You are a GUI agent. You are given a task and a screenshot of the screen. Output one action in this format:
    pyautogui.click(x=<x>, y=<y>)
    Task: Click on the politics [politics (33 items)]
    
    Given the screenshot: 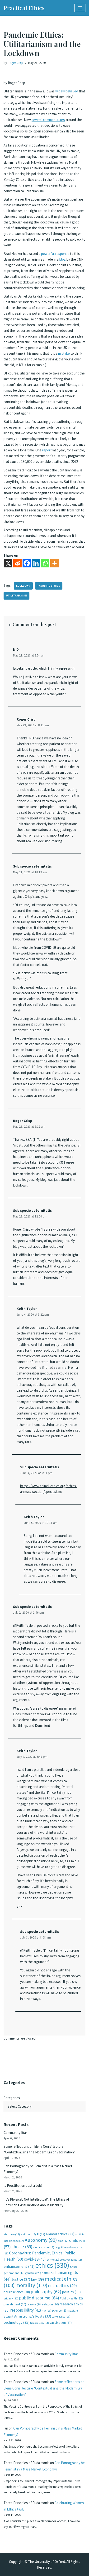 What is the action you would take?
    pyautogui.click(x=71, y=2292)
    